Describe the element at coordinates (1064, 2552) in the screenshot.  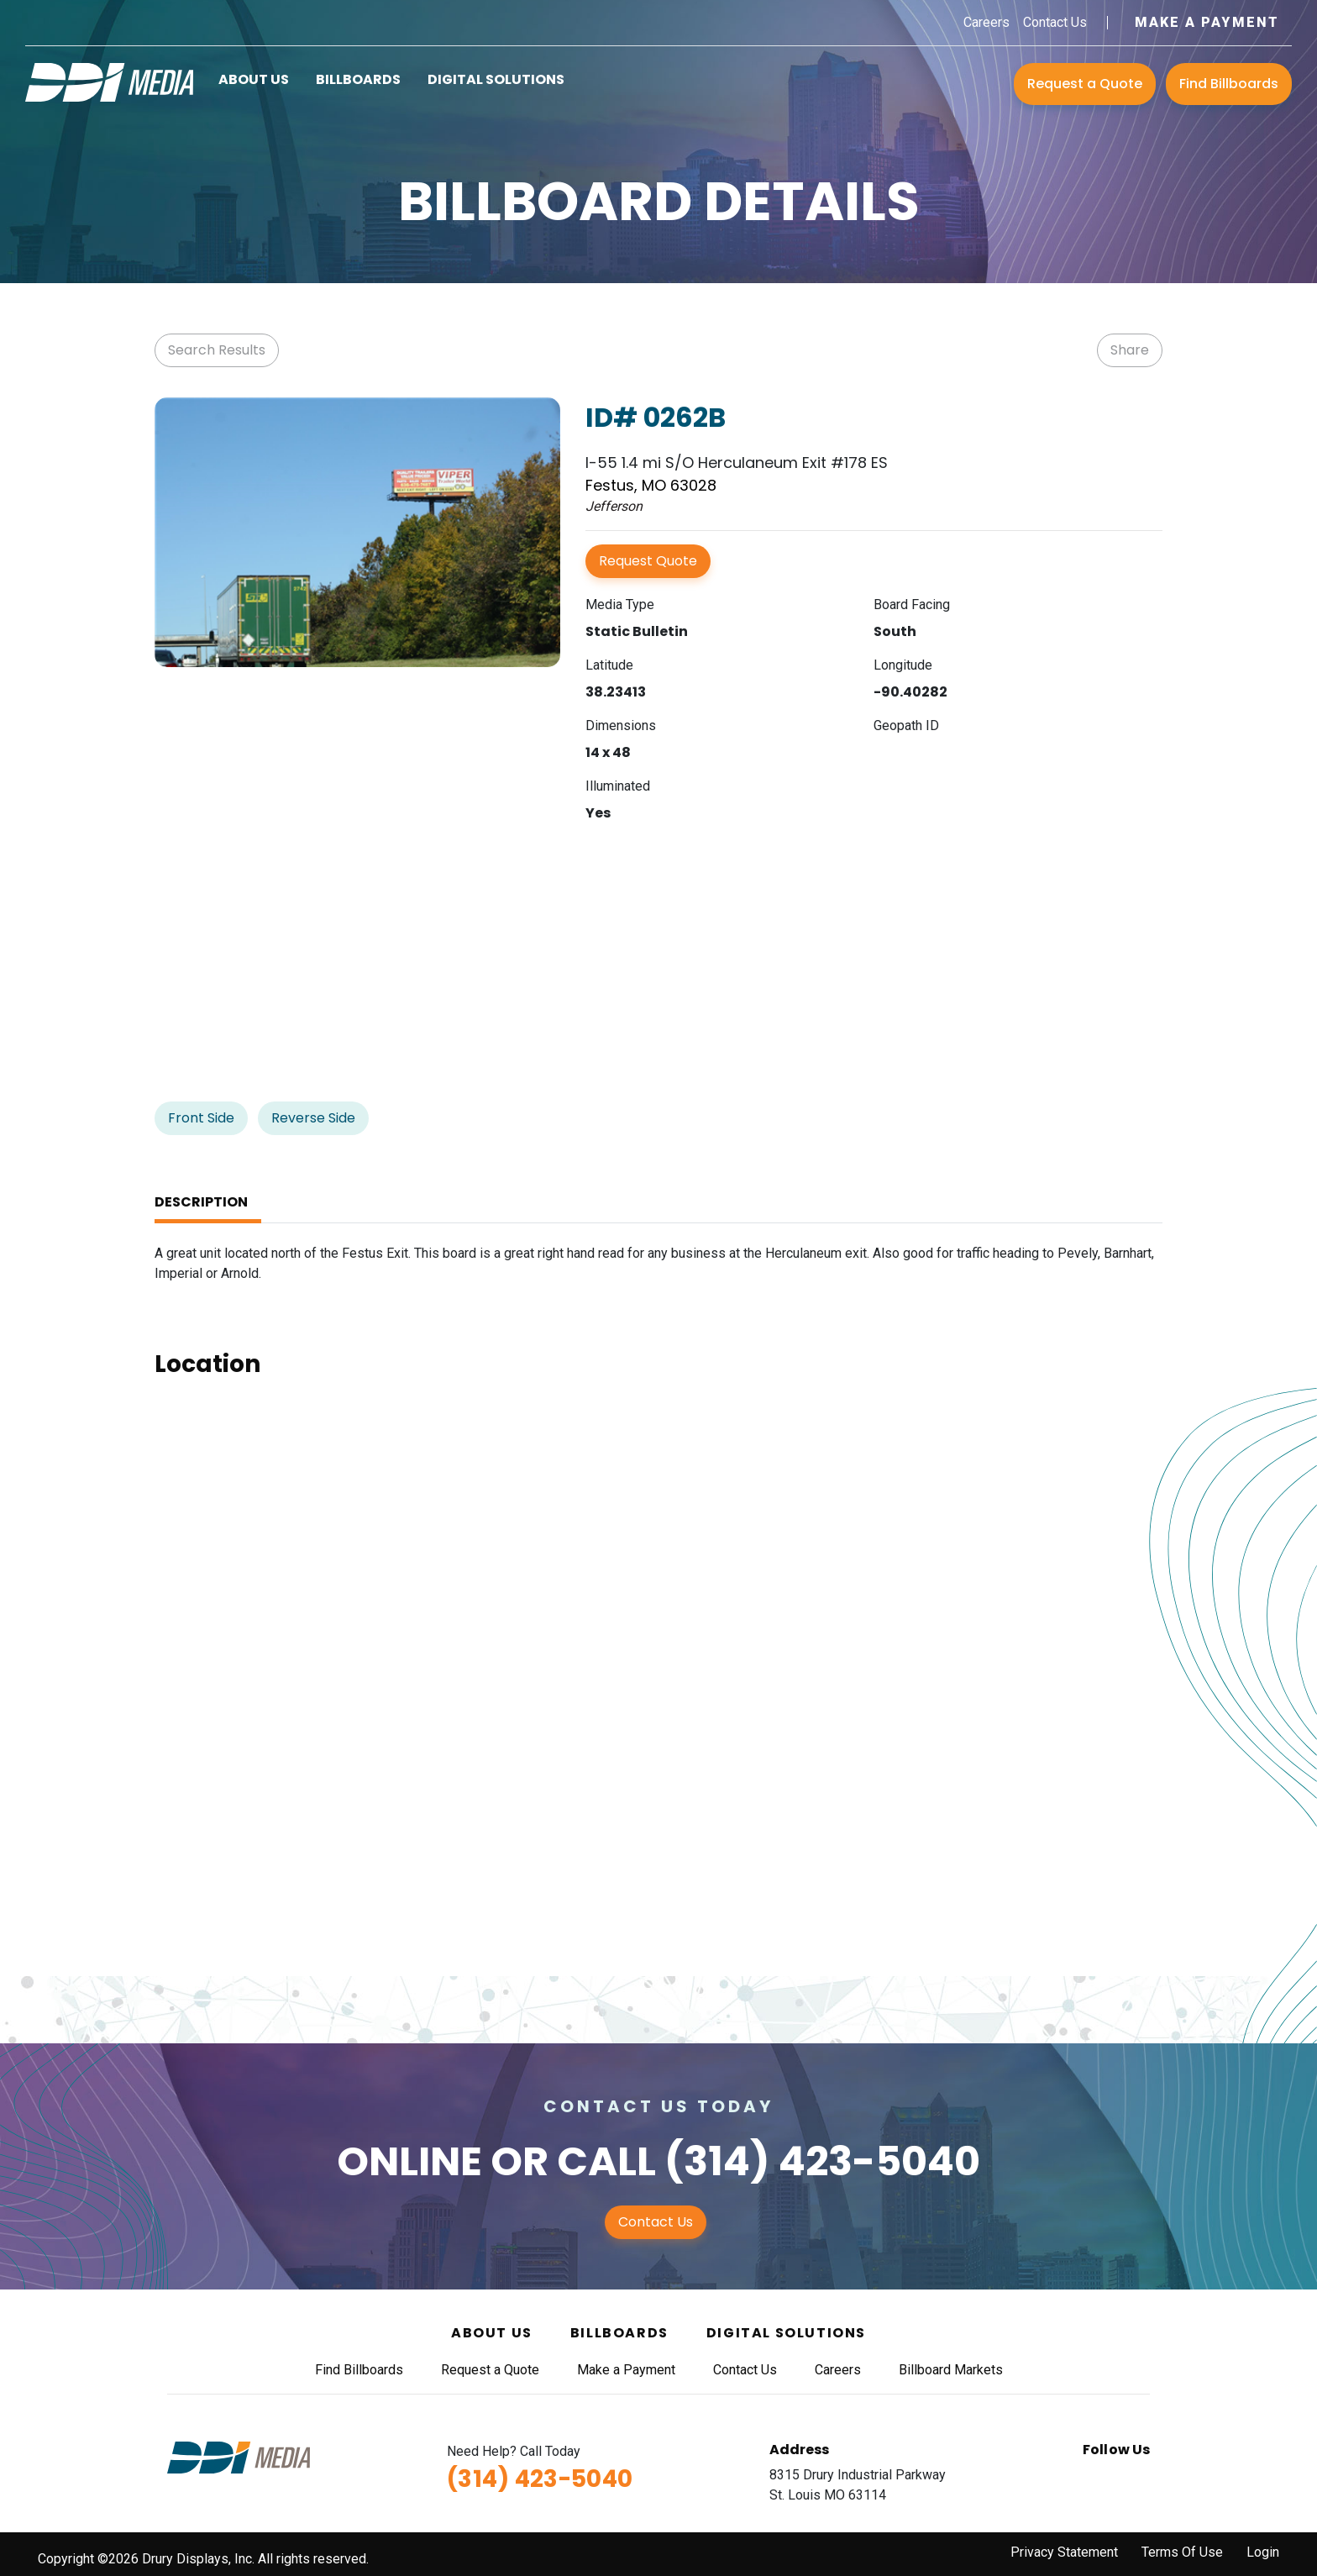
I see `Privacy Statement` at that location.